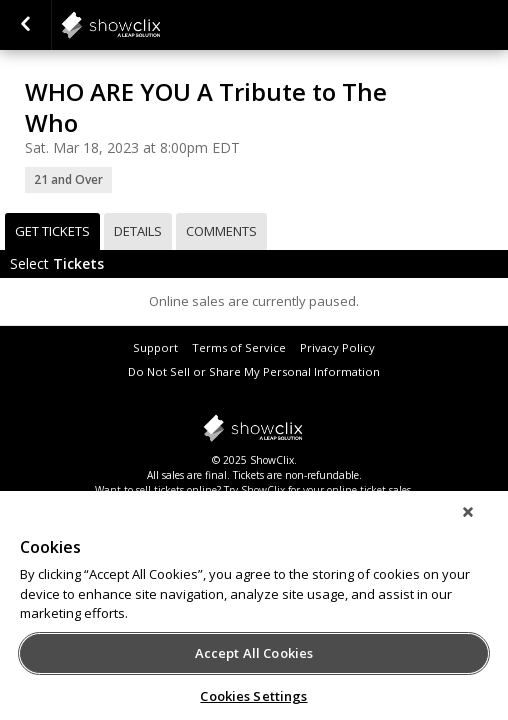 Image resolution: width=508 pixels, height=720 pixels. What do you see at coordinates (254, 371) in the screenshot?
I see `Do Not Sell or Share My Personal Information` at bounding box center [254, 371].